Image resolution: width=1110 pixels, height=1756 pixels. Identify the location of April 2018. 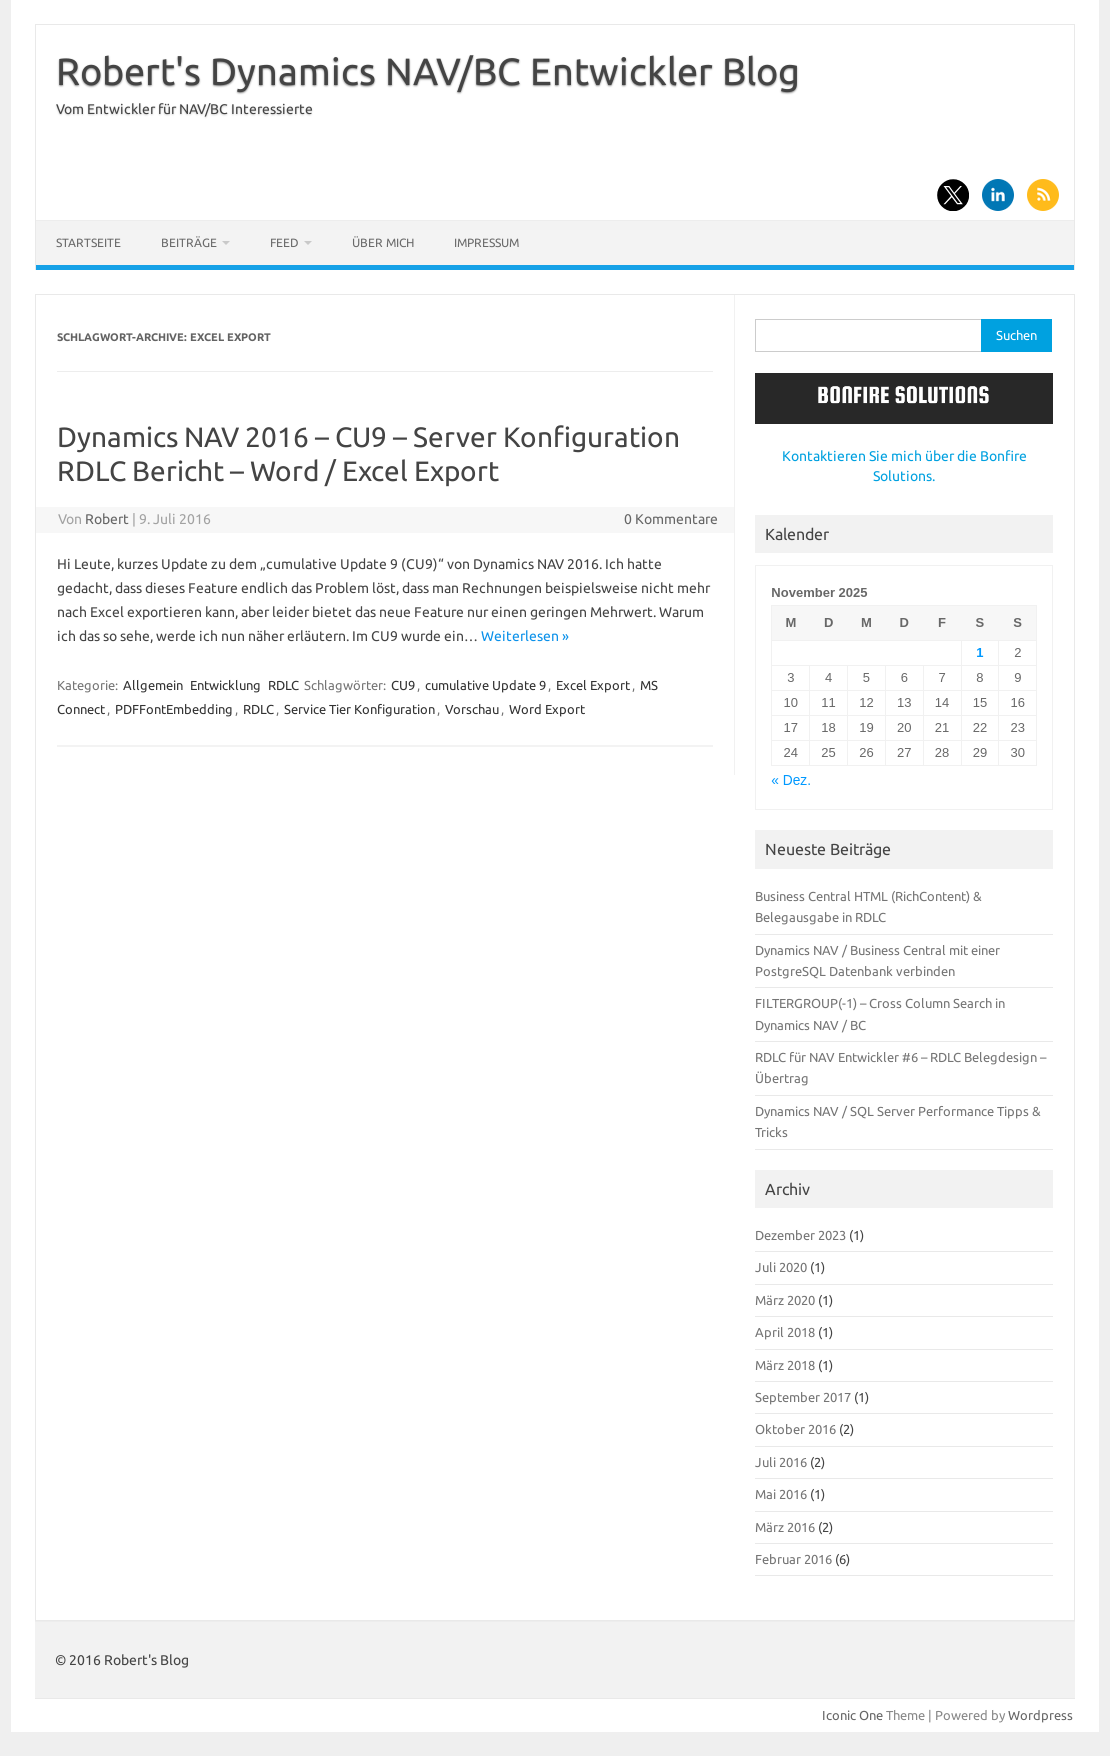
(785, 1332).